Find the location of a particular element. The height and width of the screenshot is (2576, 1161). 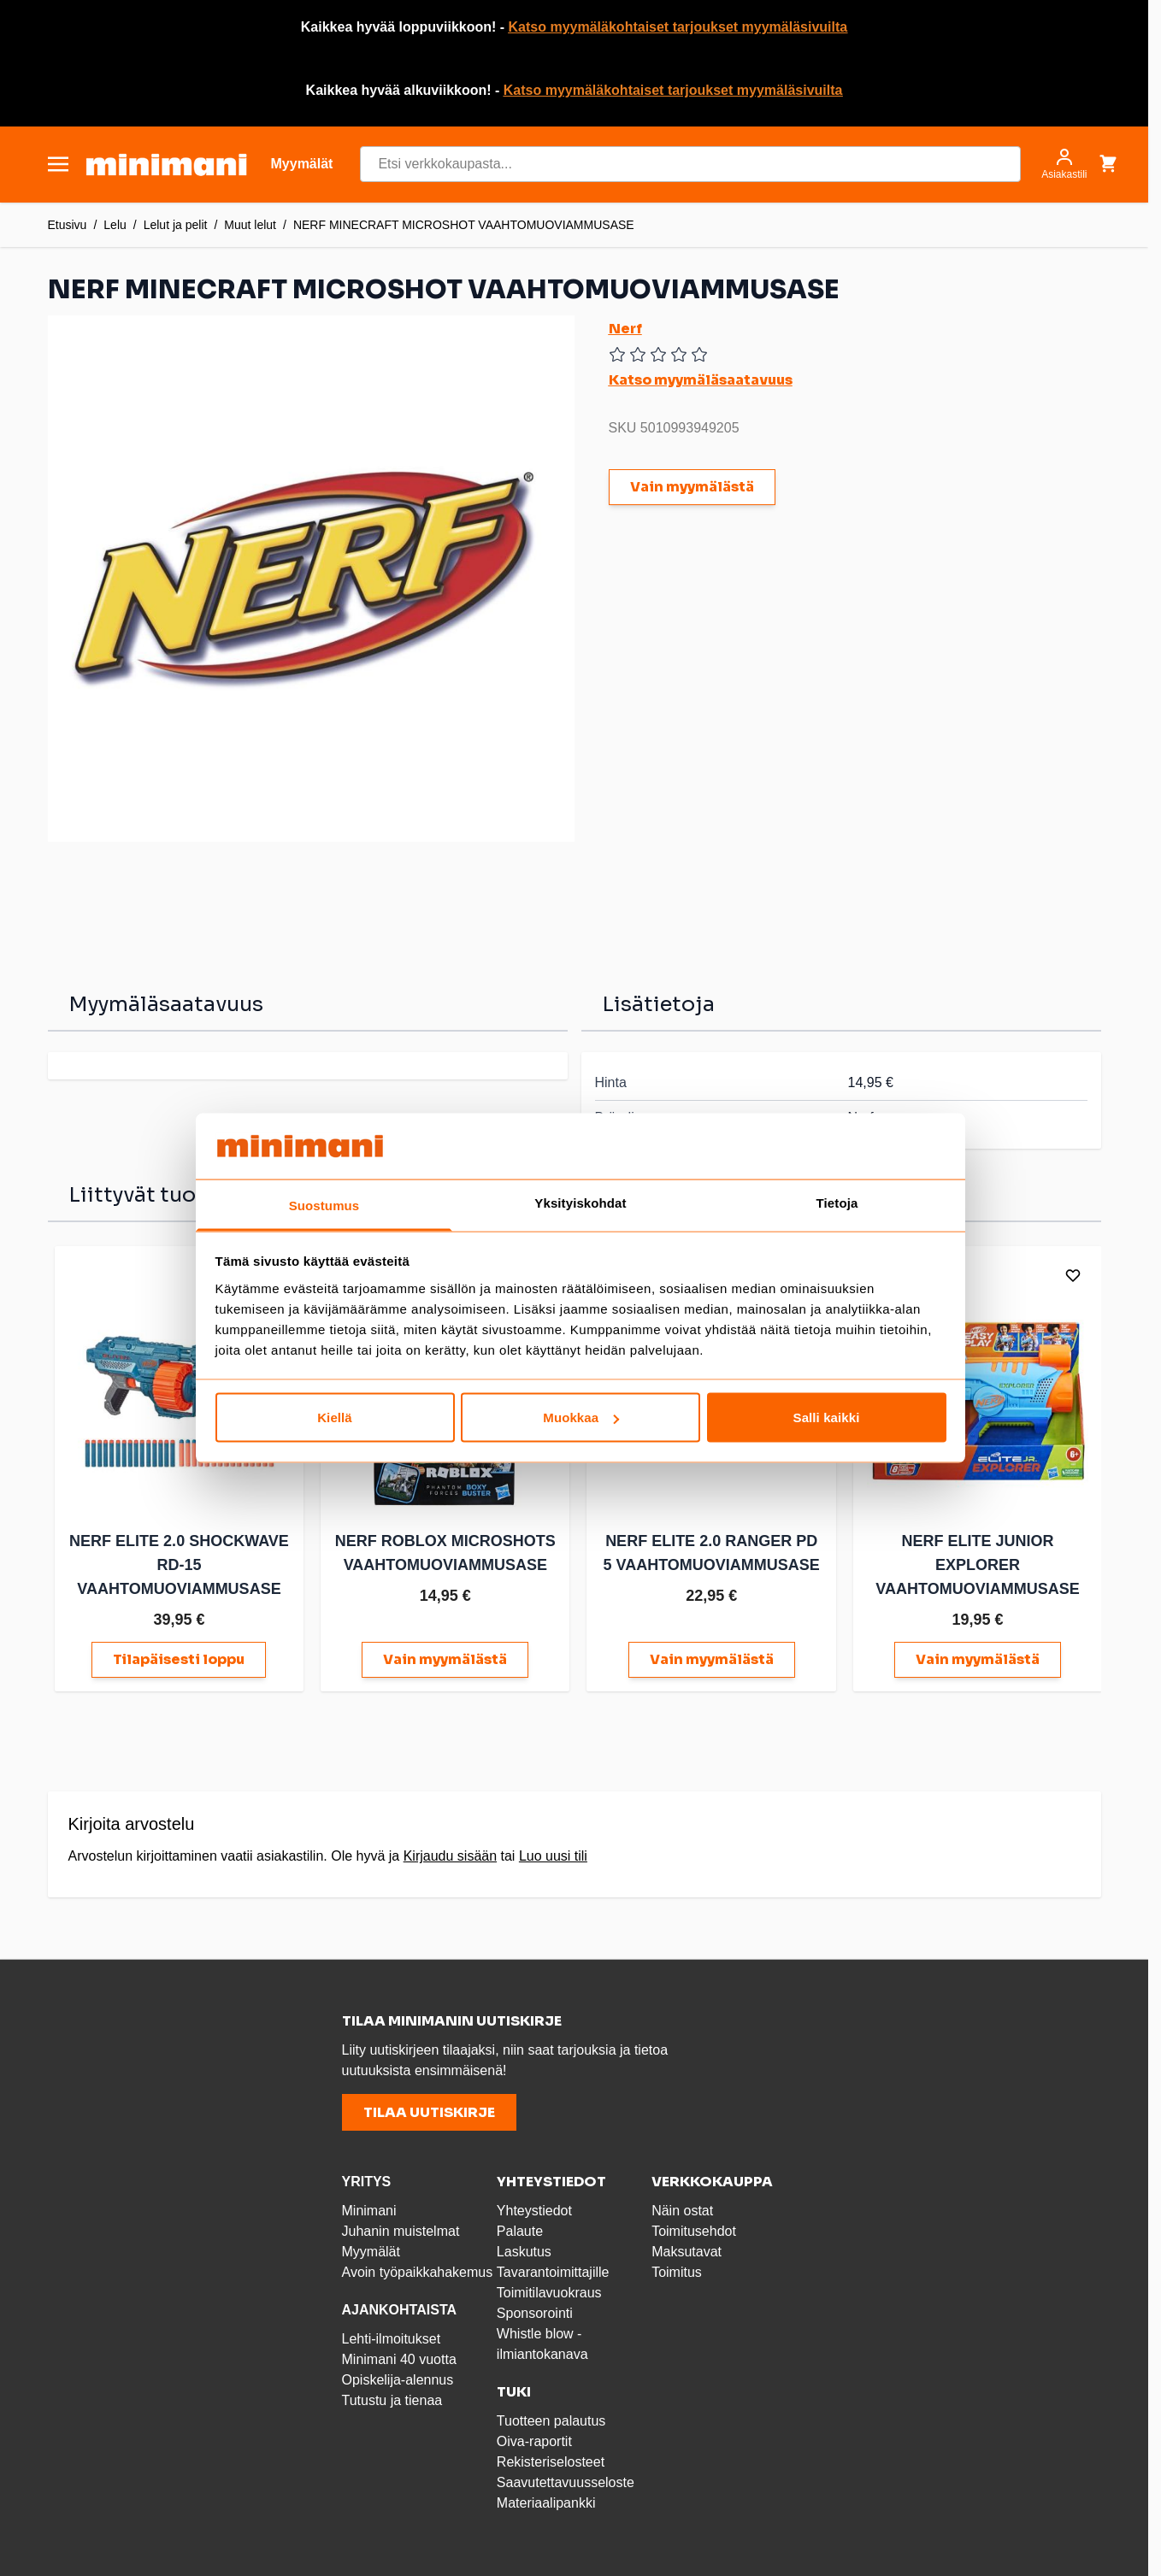

Yksityiskohdat [tab] is located at coordinates (580, 1202).